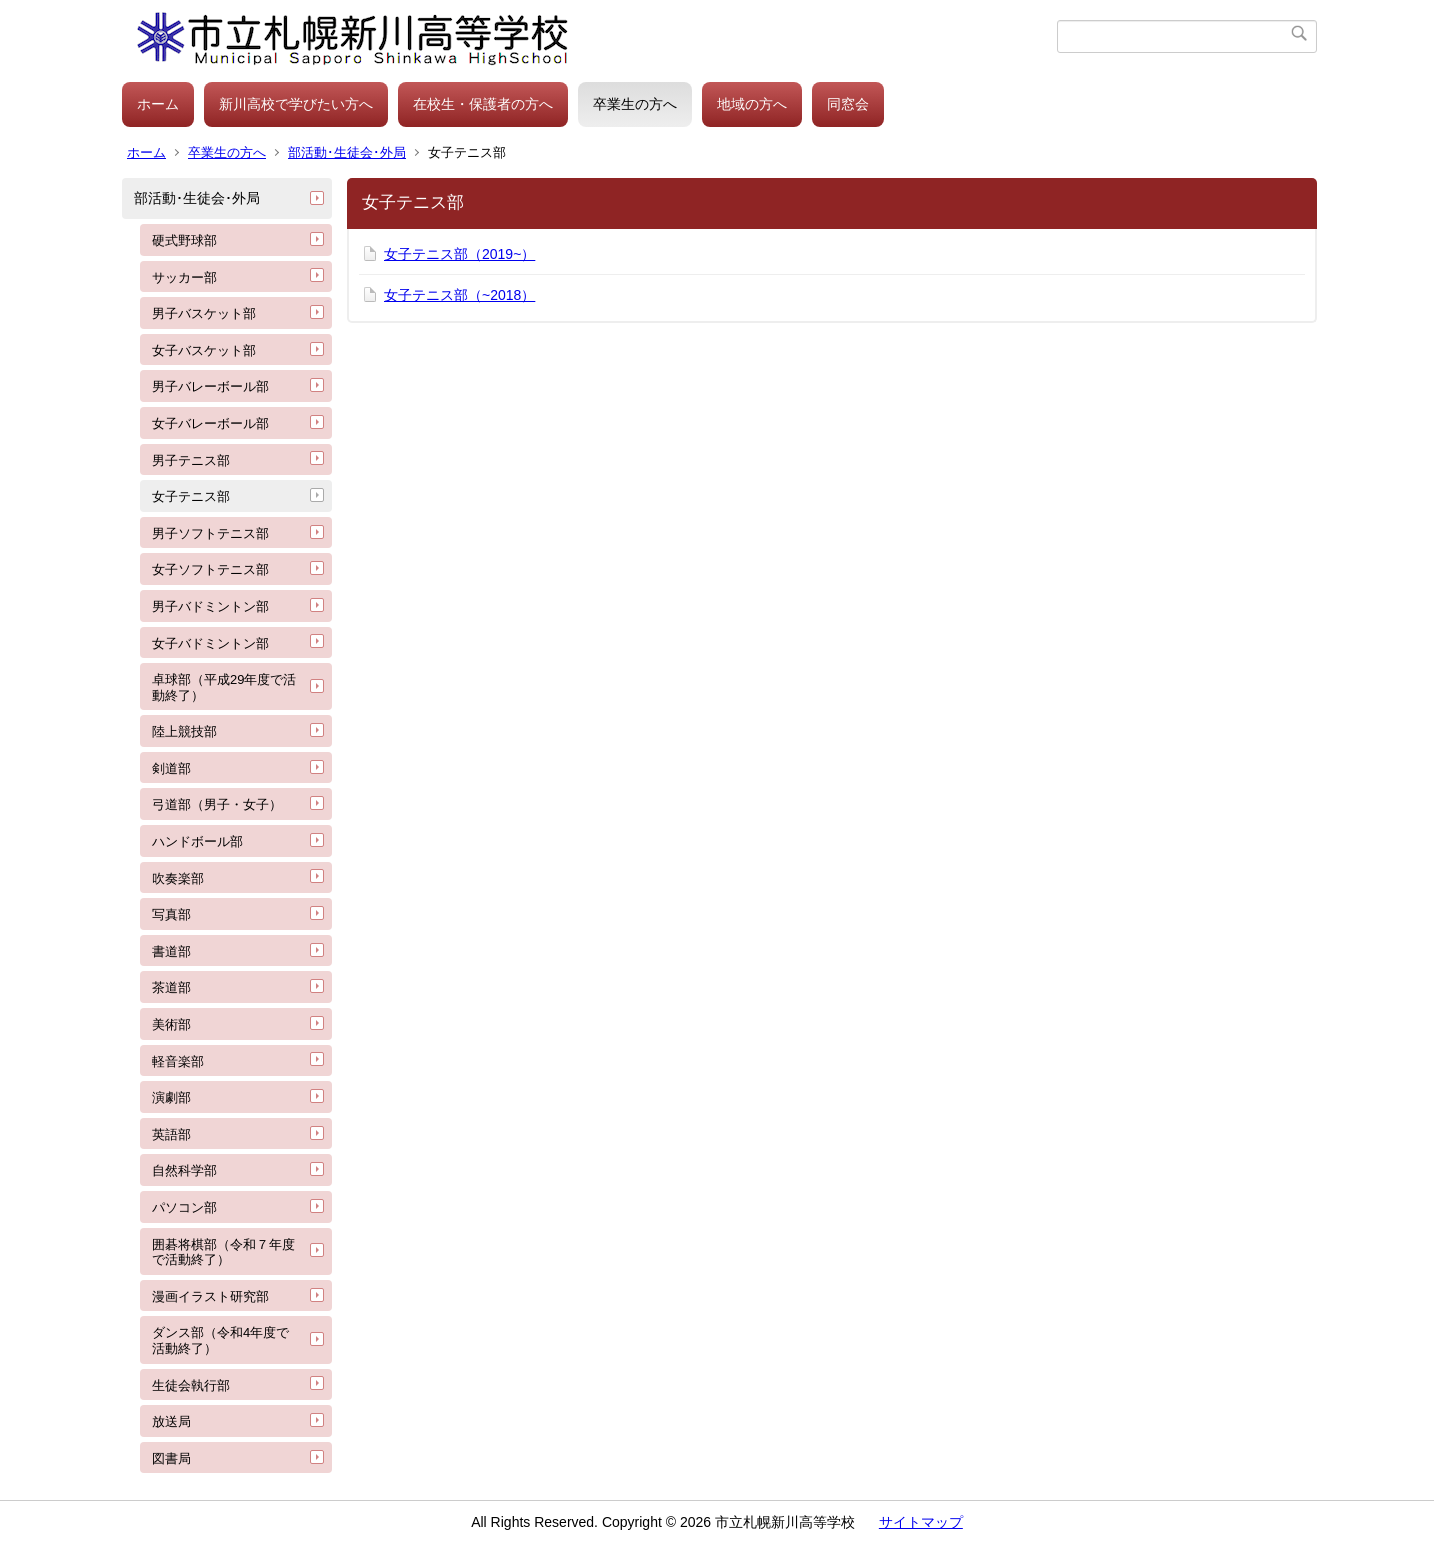 Image resolution: width=1434 pixels, height=1541 pixels. I want to click on 弓道部（男子・女子）, so click(217, 804).